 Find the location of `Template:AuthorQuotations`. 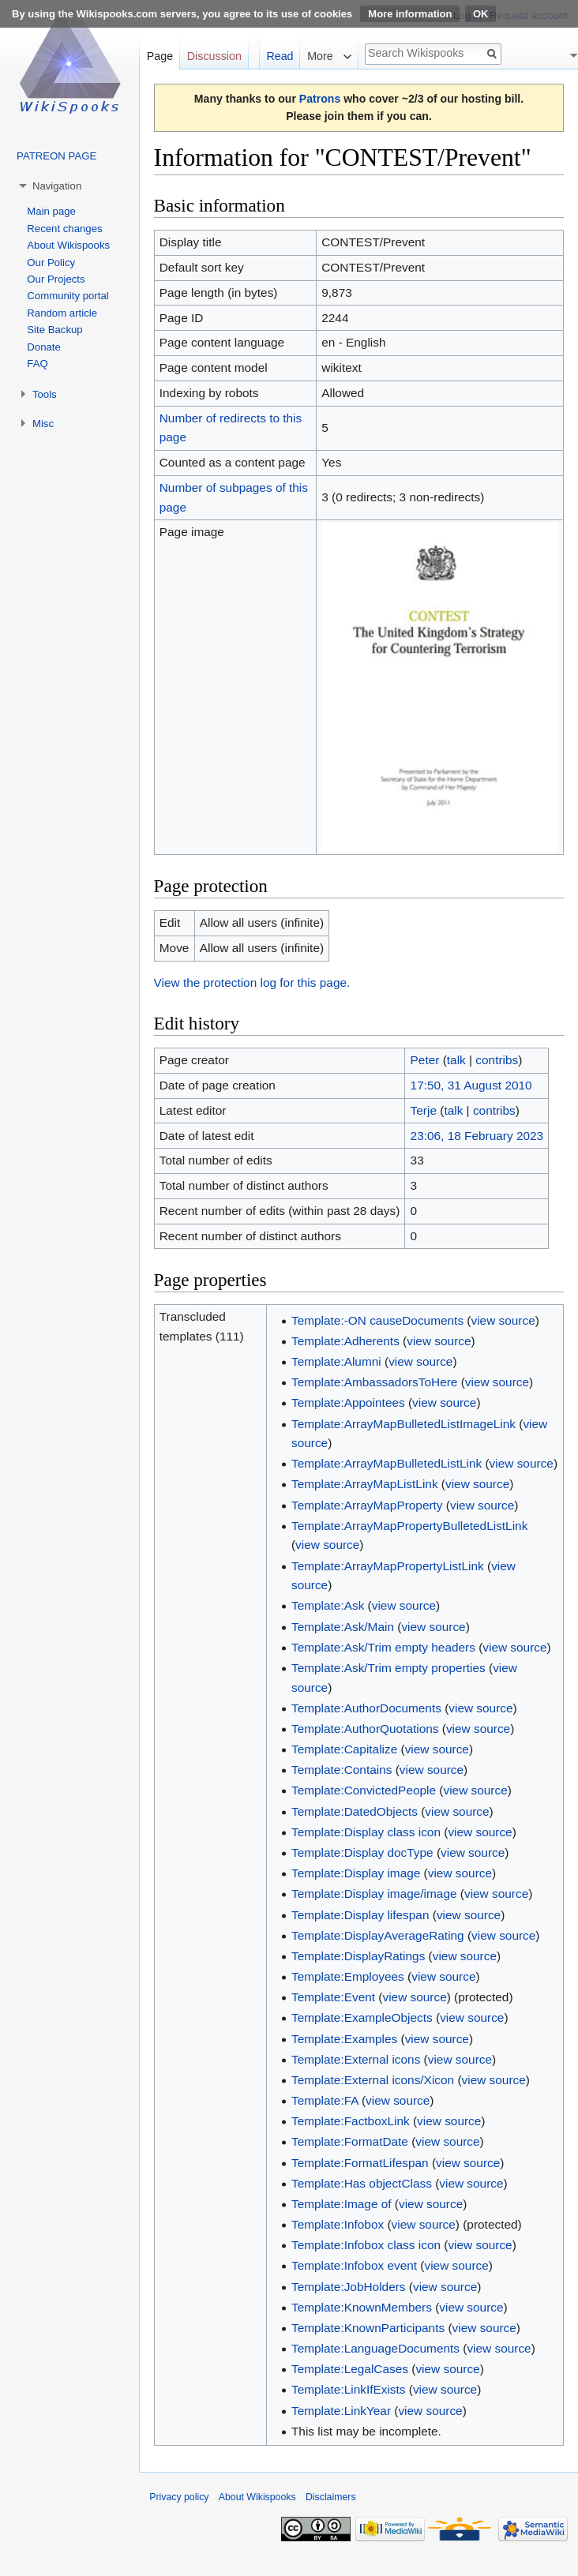

Template:AuthorQuotations is located at coordinates (365, 1728).